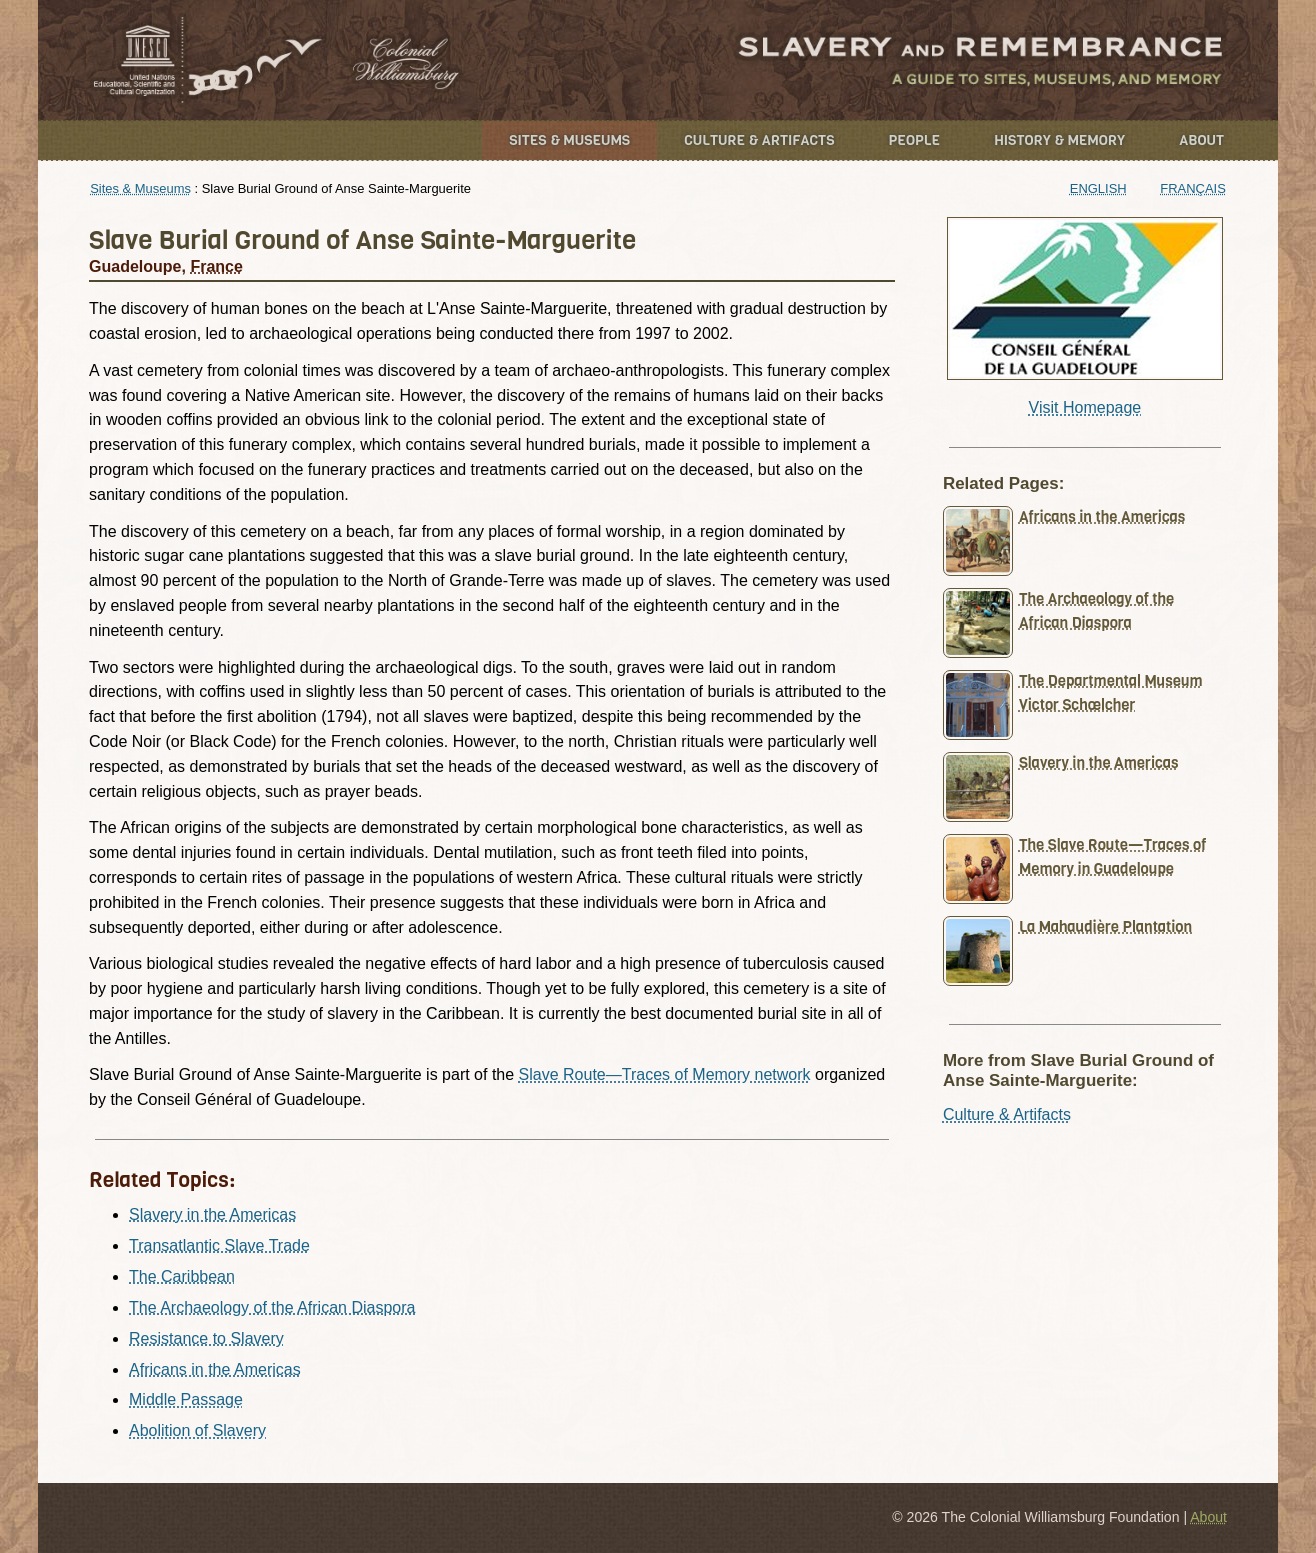 This screenshot has width=1316, height=1553. What do you see at coordinates (206, 1338) in the screenshot?
I see `Resistance to Slavery` at bounding box center [206, 1338].